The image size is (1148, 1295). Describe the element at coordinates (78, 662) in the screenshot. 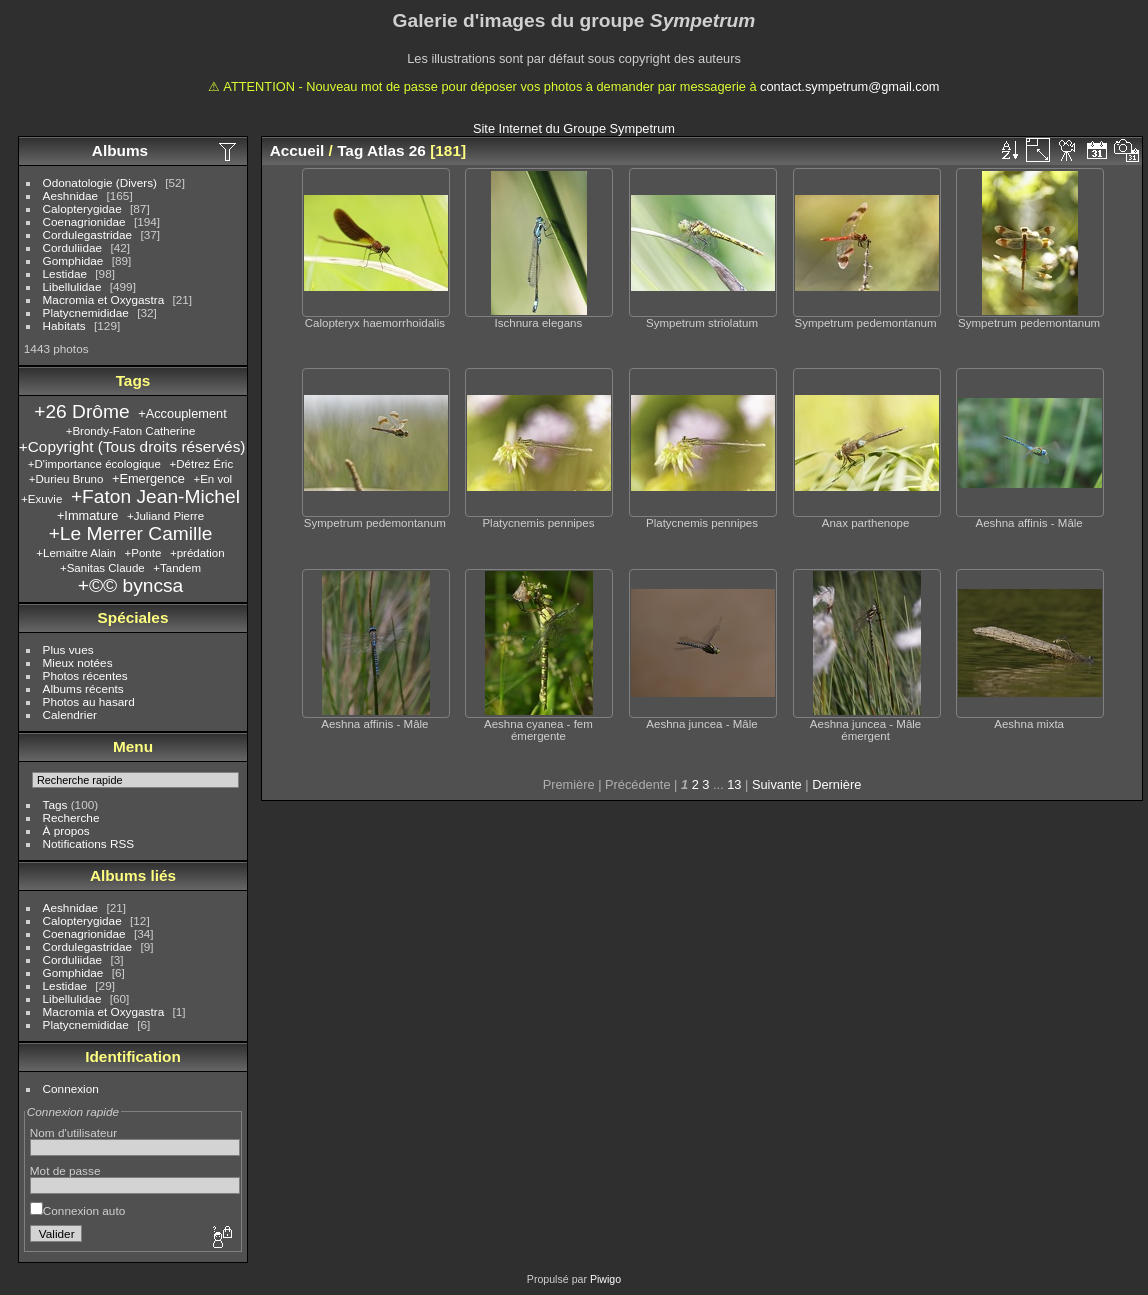

I see `Mieux notées` at that location.